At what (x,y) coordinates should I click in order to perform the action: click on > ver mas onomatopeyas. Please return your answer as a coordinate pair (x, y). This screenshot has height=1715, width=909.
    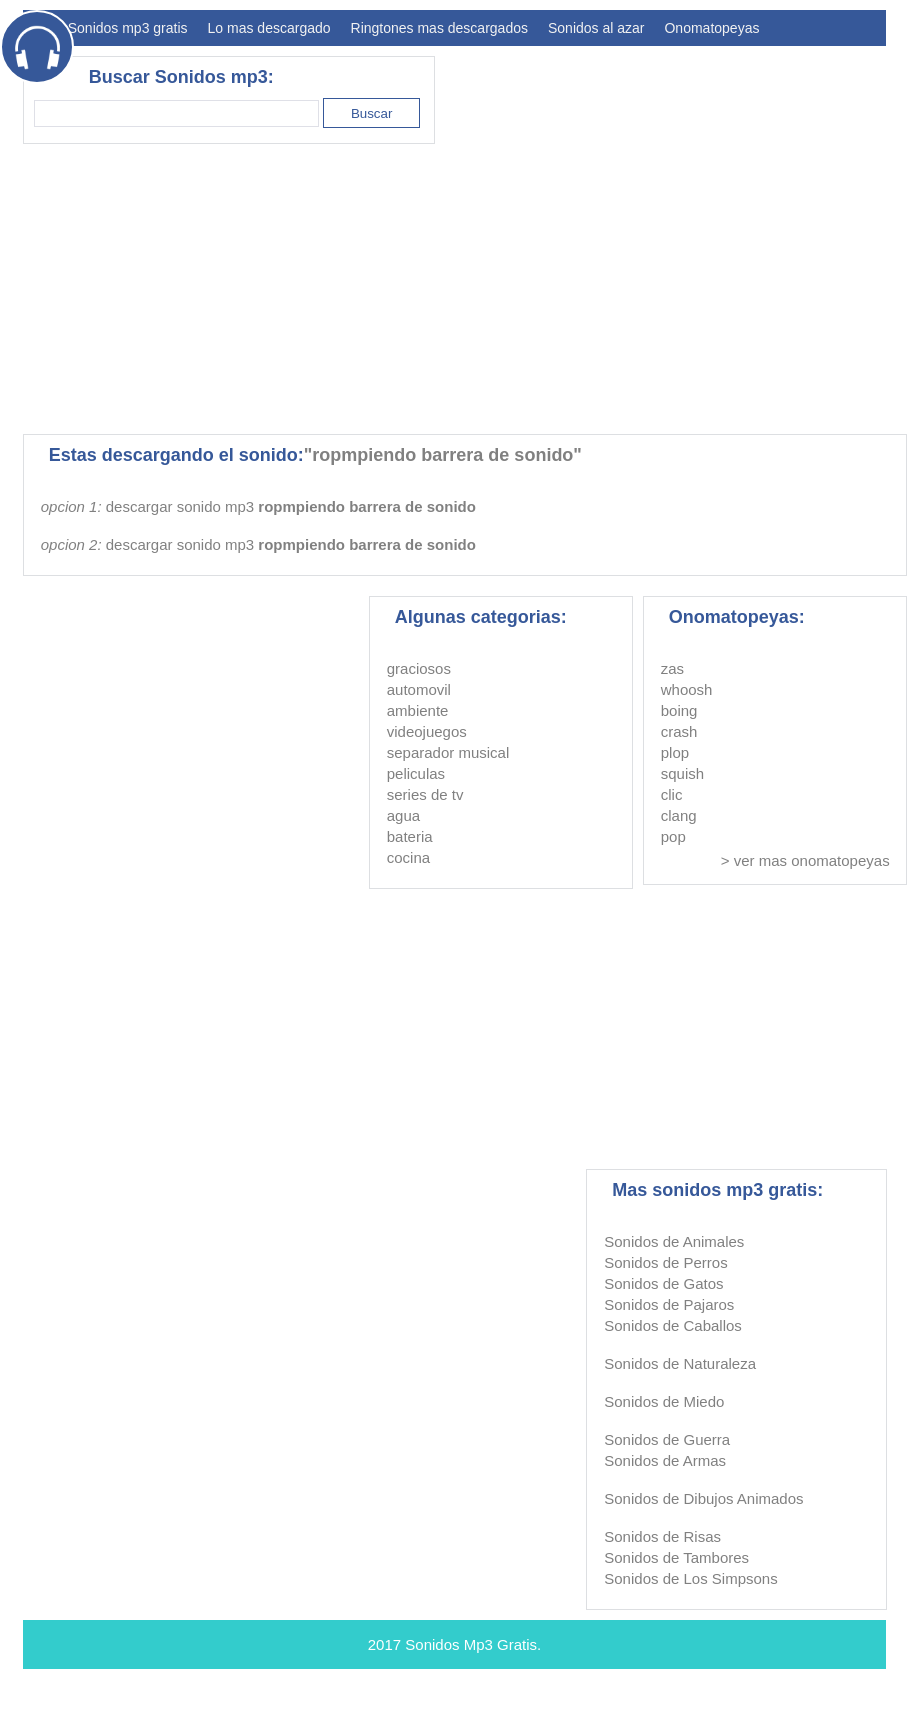
    Looking at the image, I should click on (805, 860).